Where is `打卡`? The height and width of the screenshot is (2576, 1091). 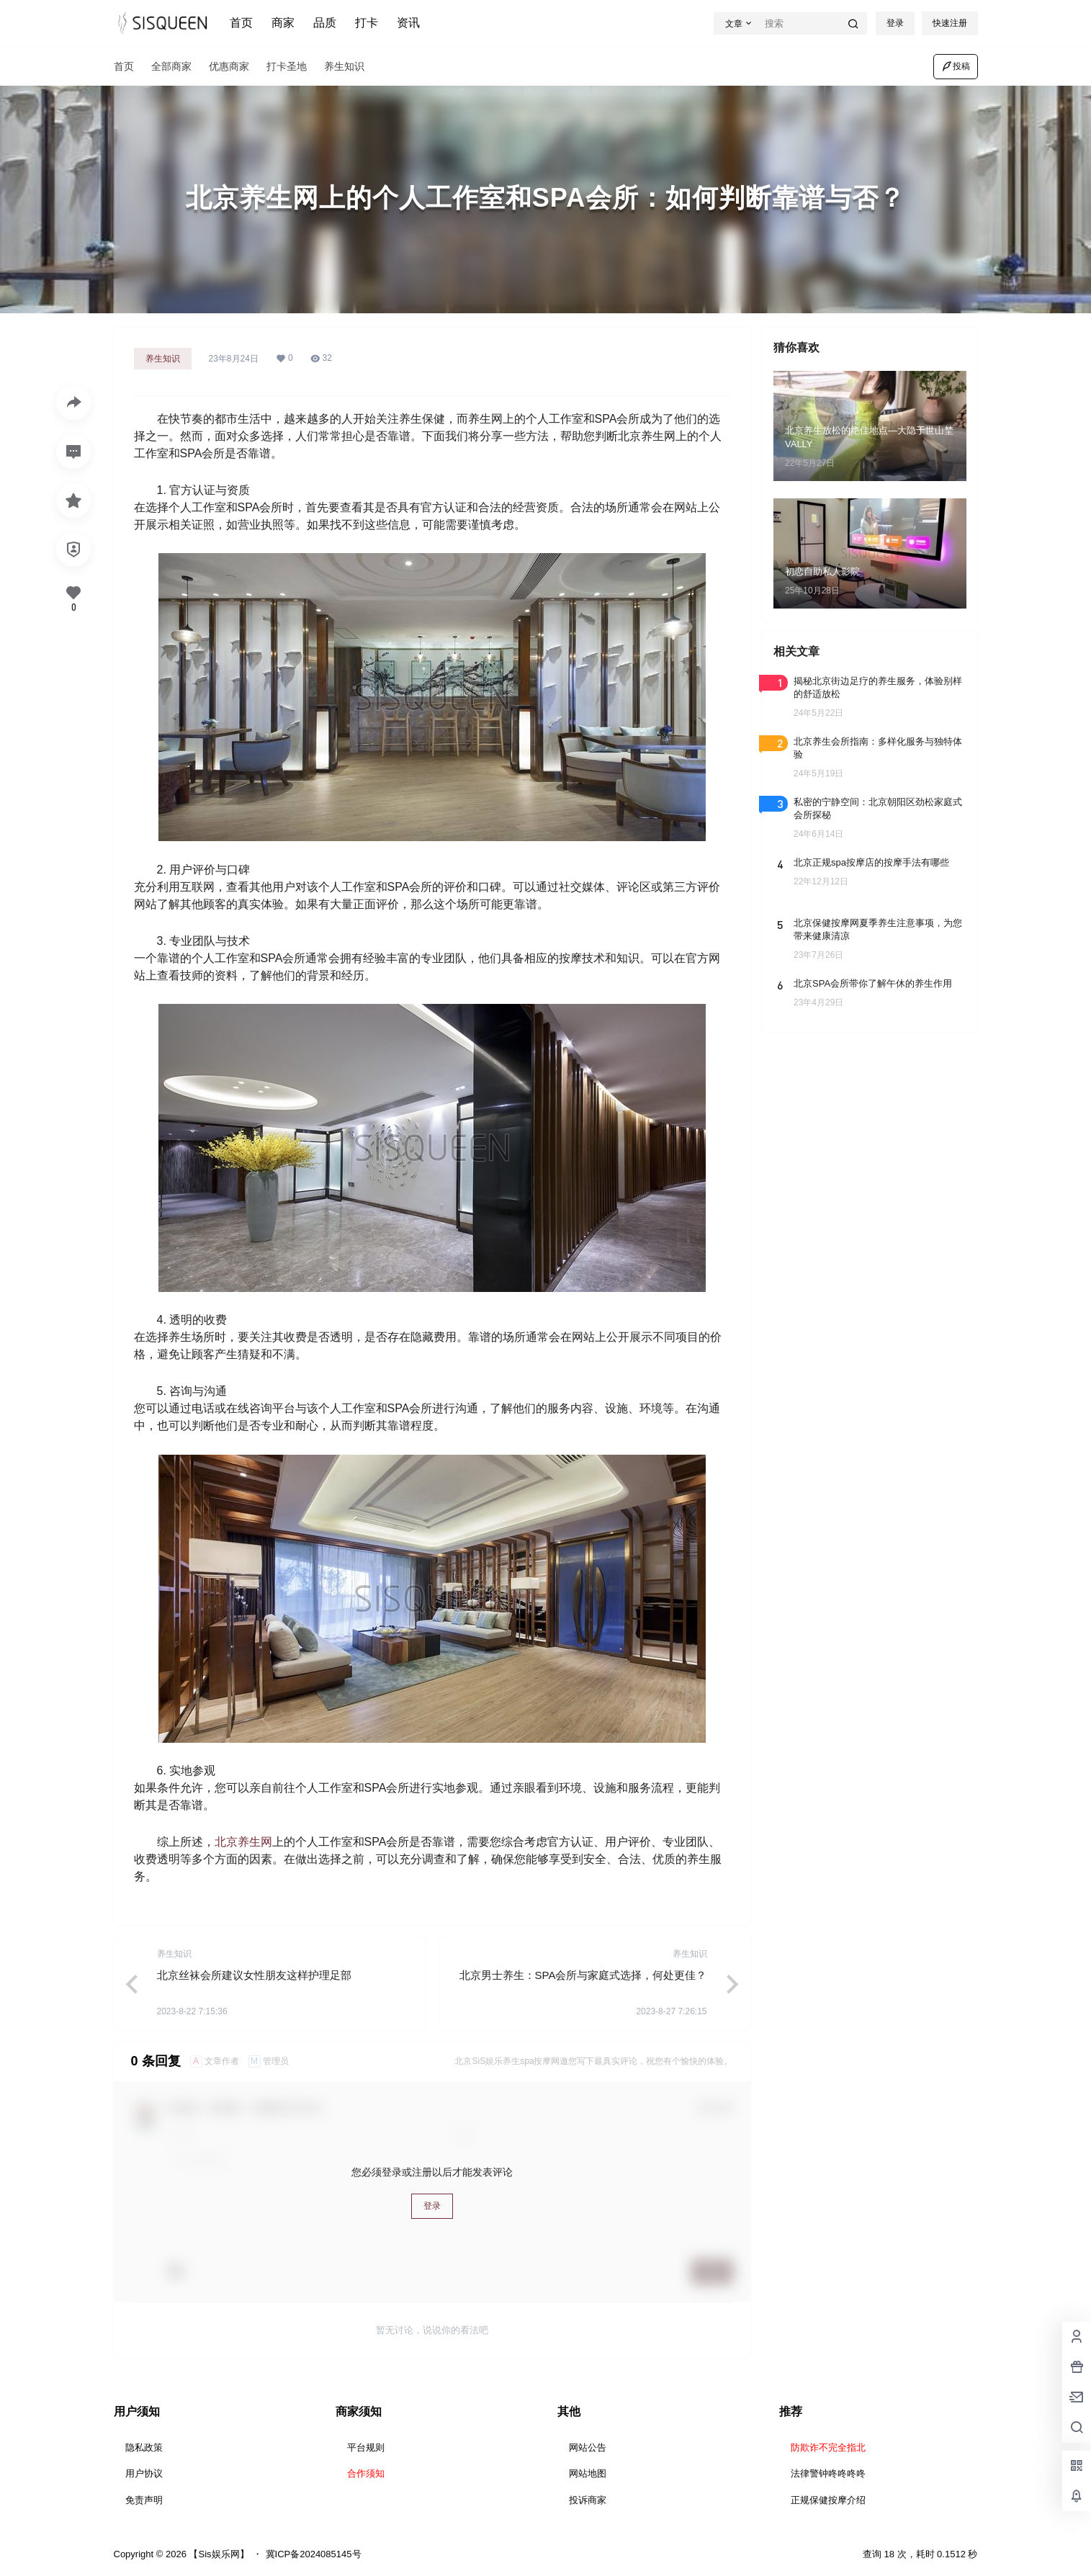 打卡 is located at coordinates (366, 23).